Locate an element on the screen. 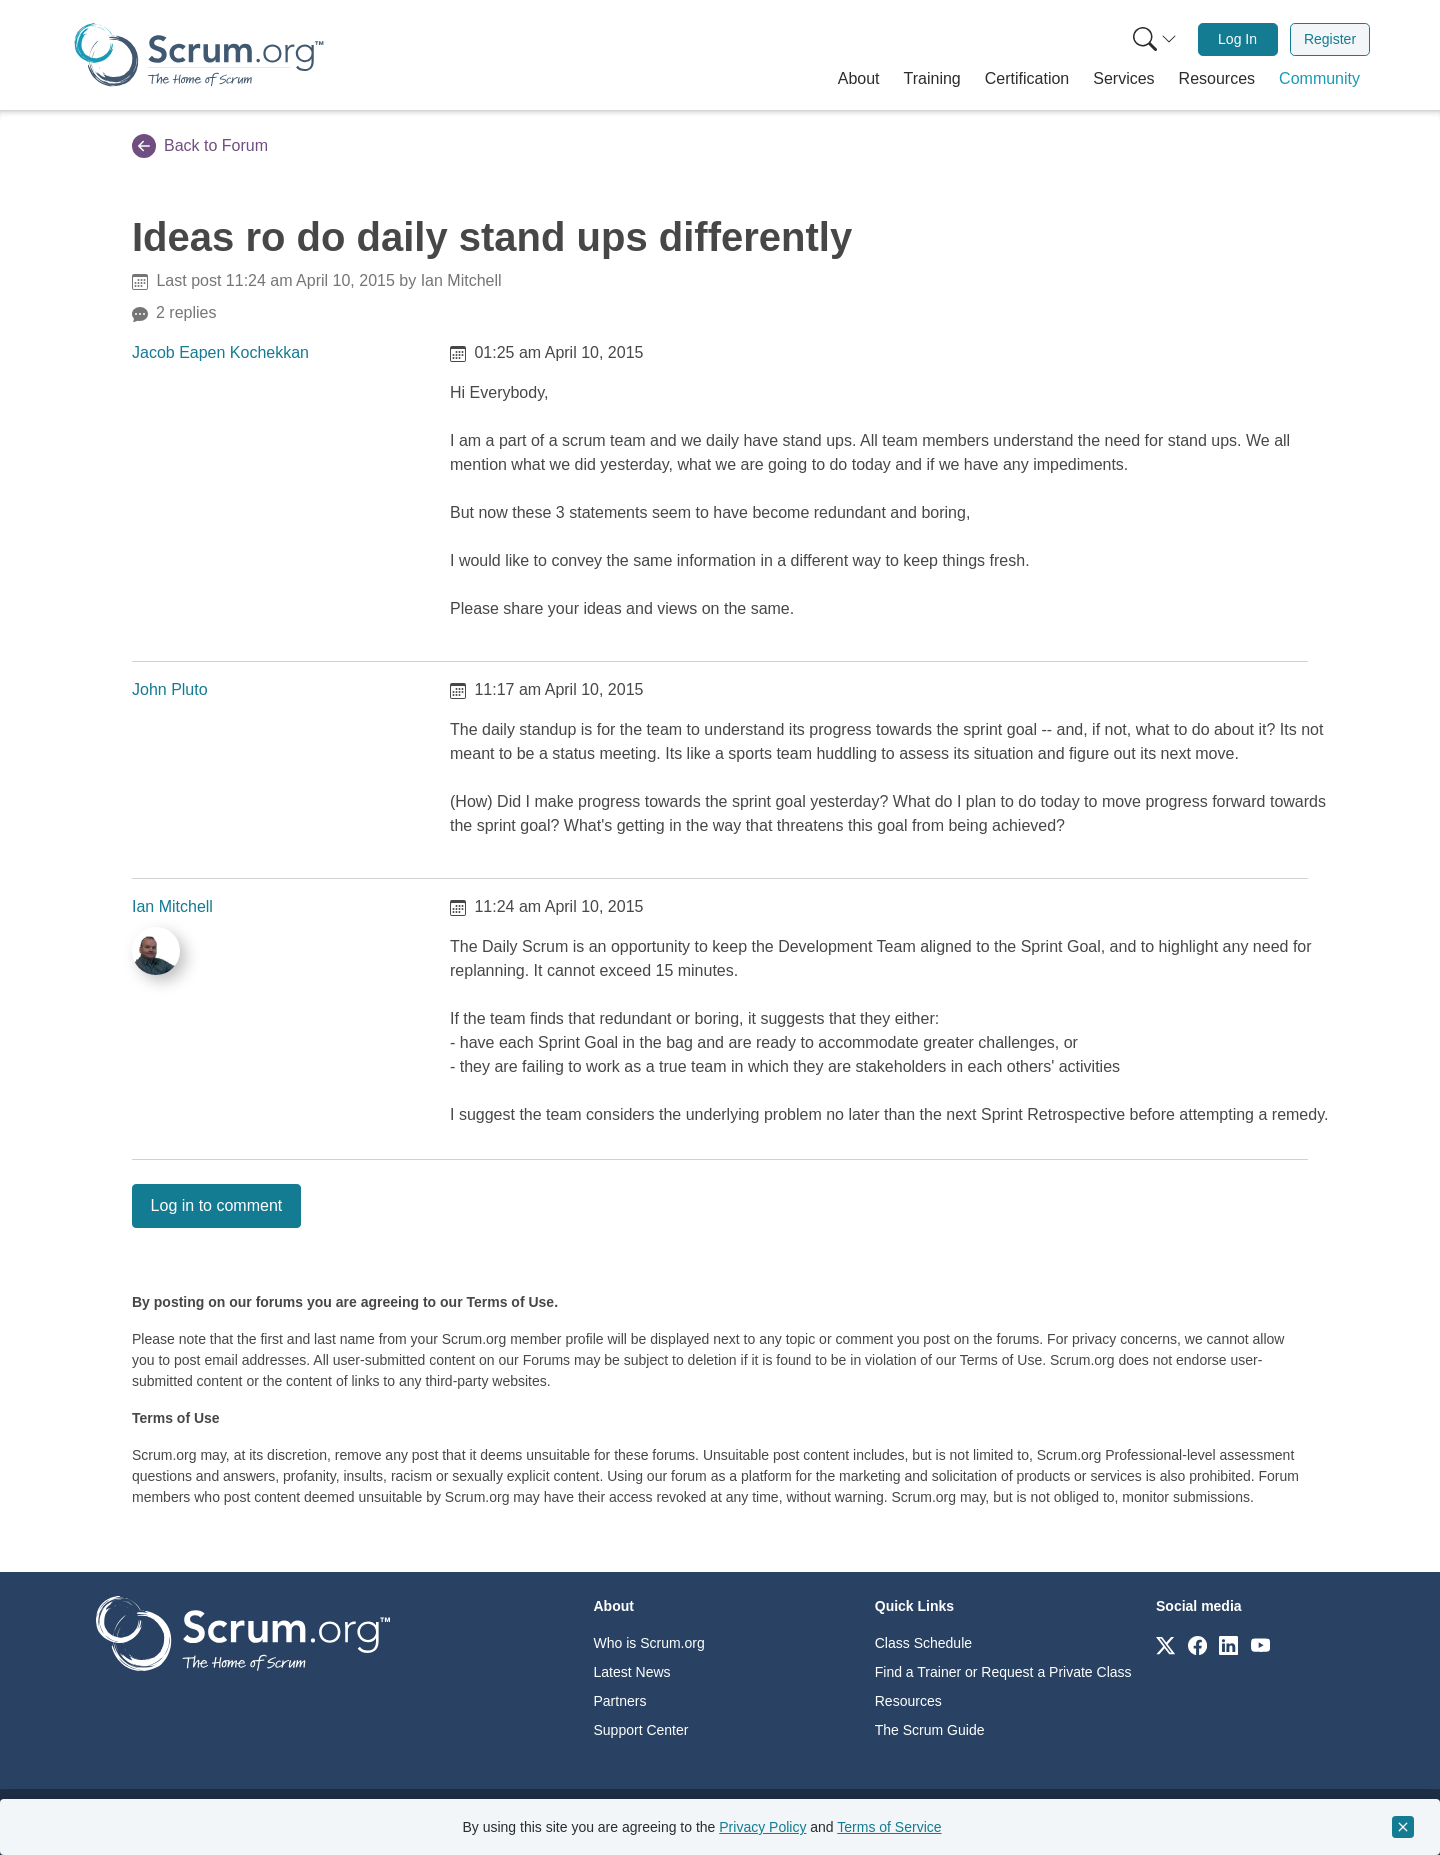  John Pluto is located at coordinates (170, 689).